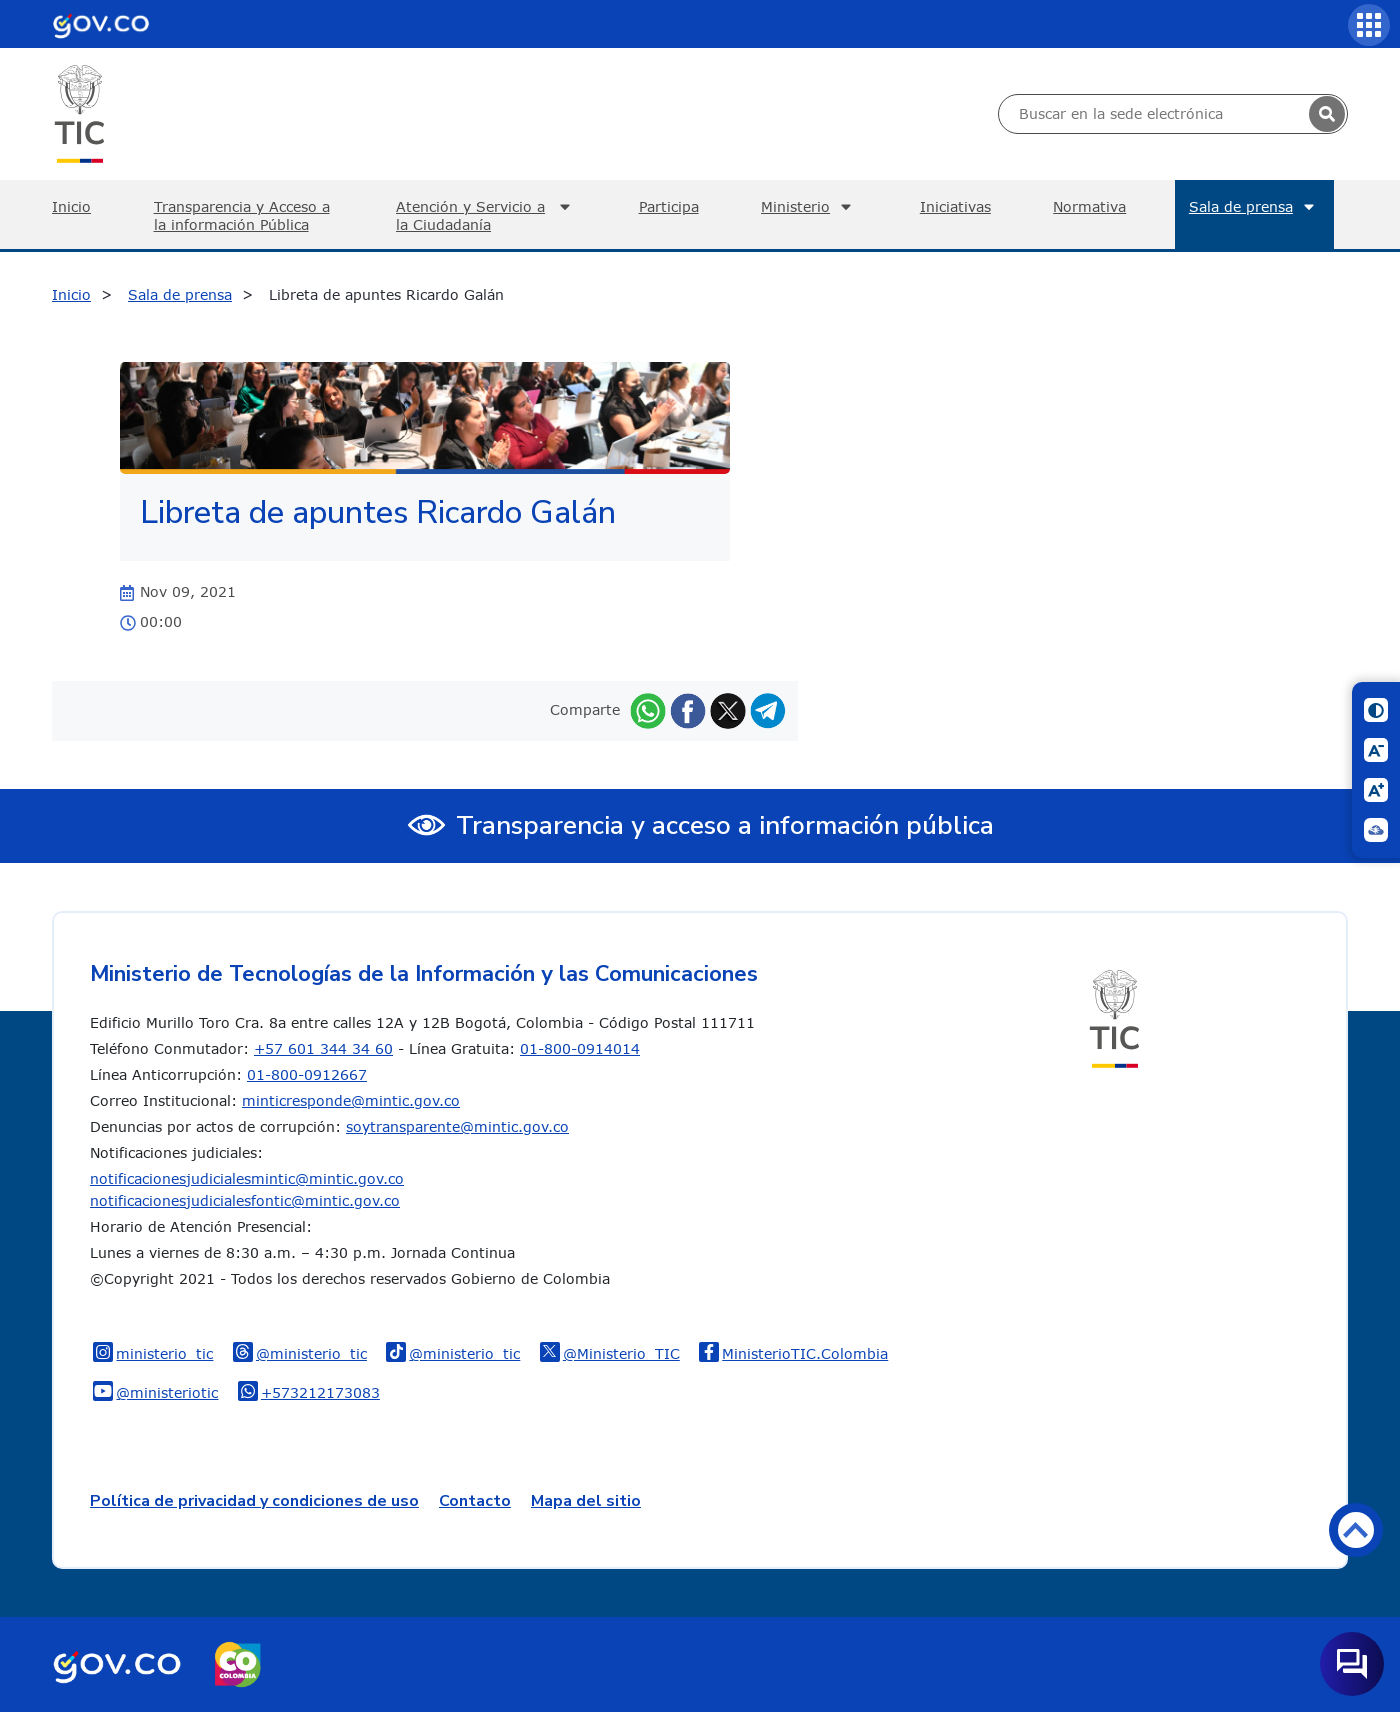 The image size is (1400, 1712). I want to click on Iniciativas, so click(955, 206).